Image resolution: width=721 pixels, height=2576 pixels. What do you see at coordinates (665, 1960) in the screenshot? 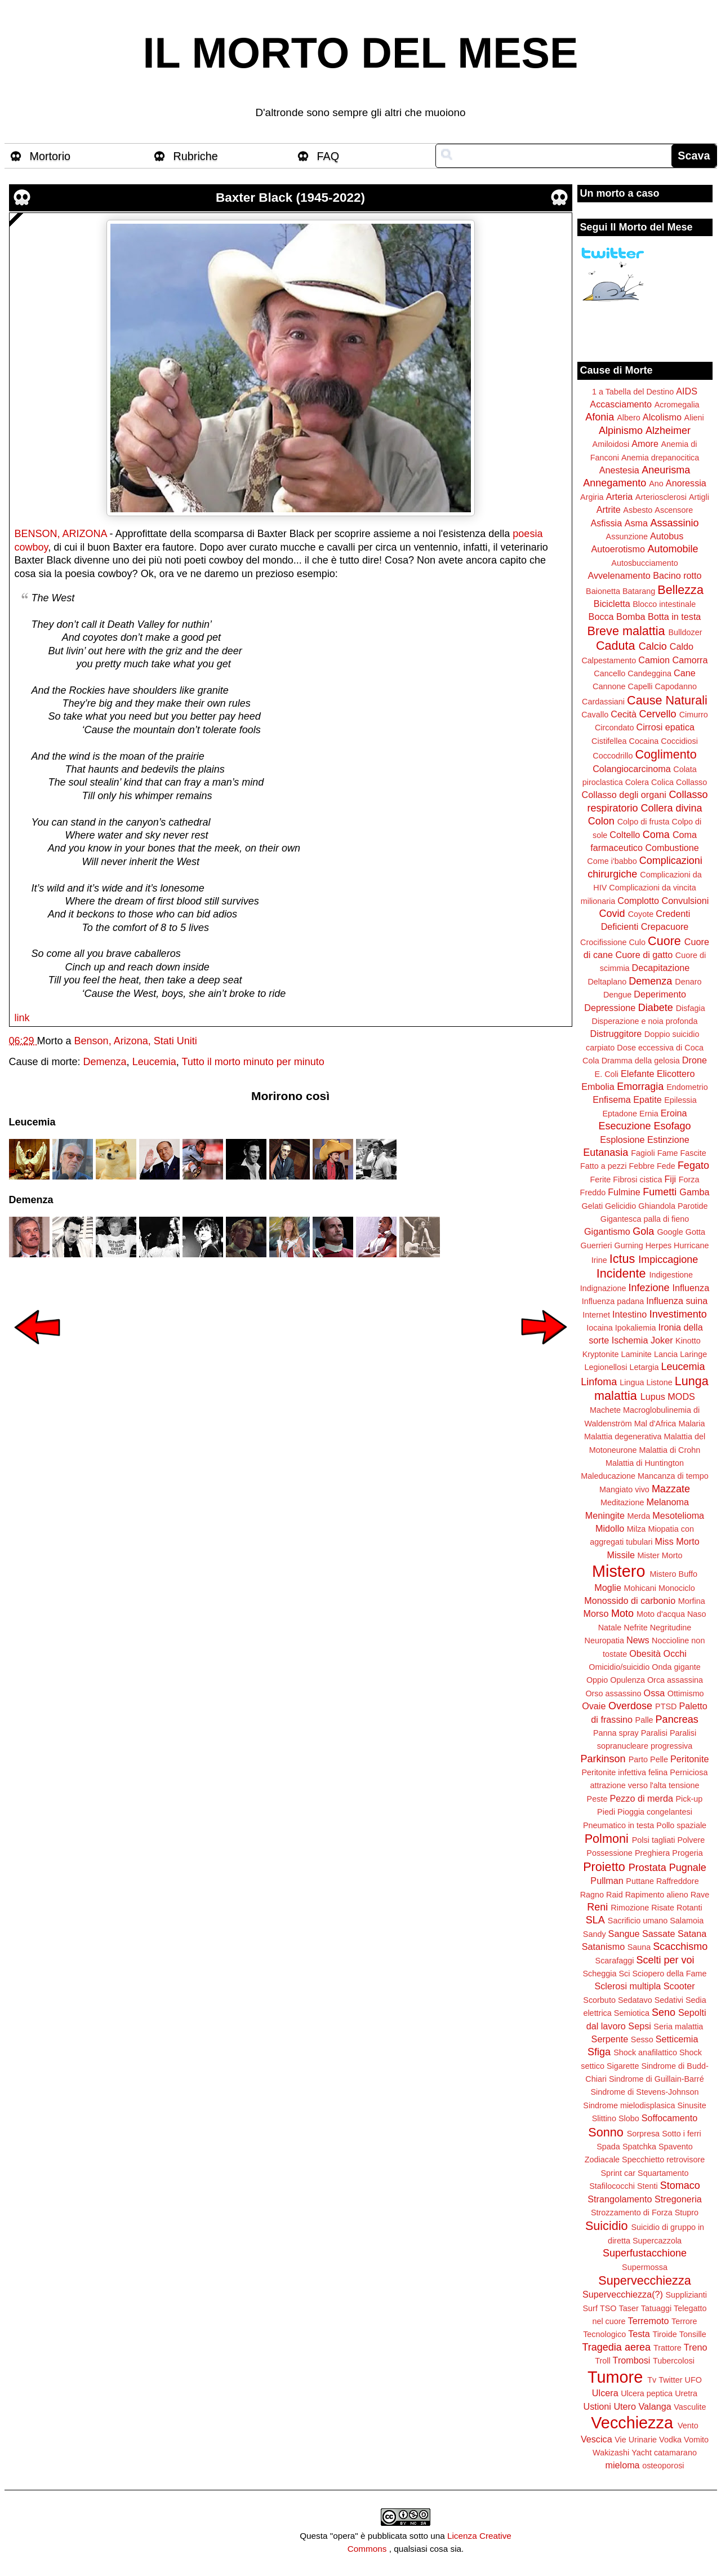
I see `Scelti per voi` at bounding box center [665, 1960].